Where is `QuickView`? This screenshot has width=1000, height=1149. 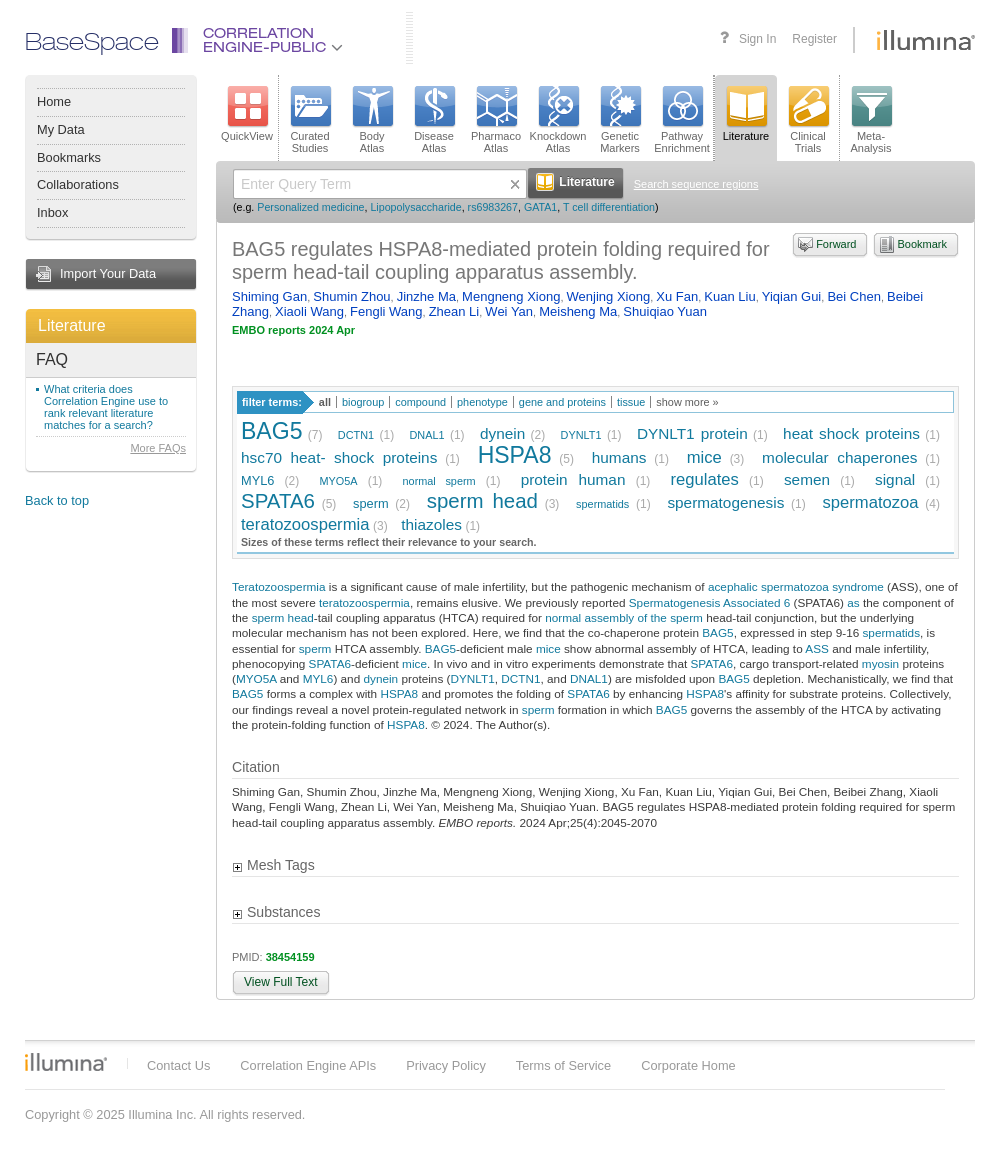 QuickView is located at coordinates (247, 114).